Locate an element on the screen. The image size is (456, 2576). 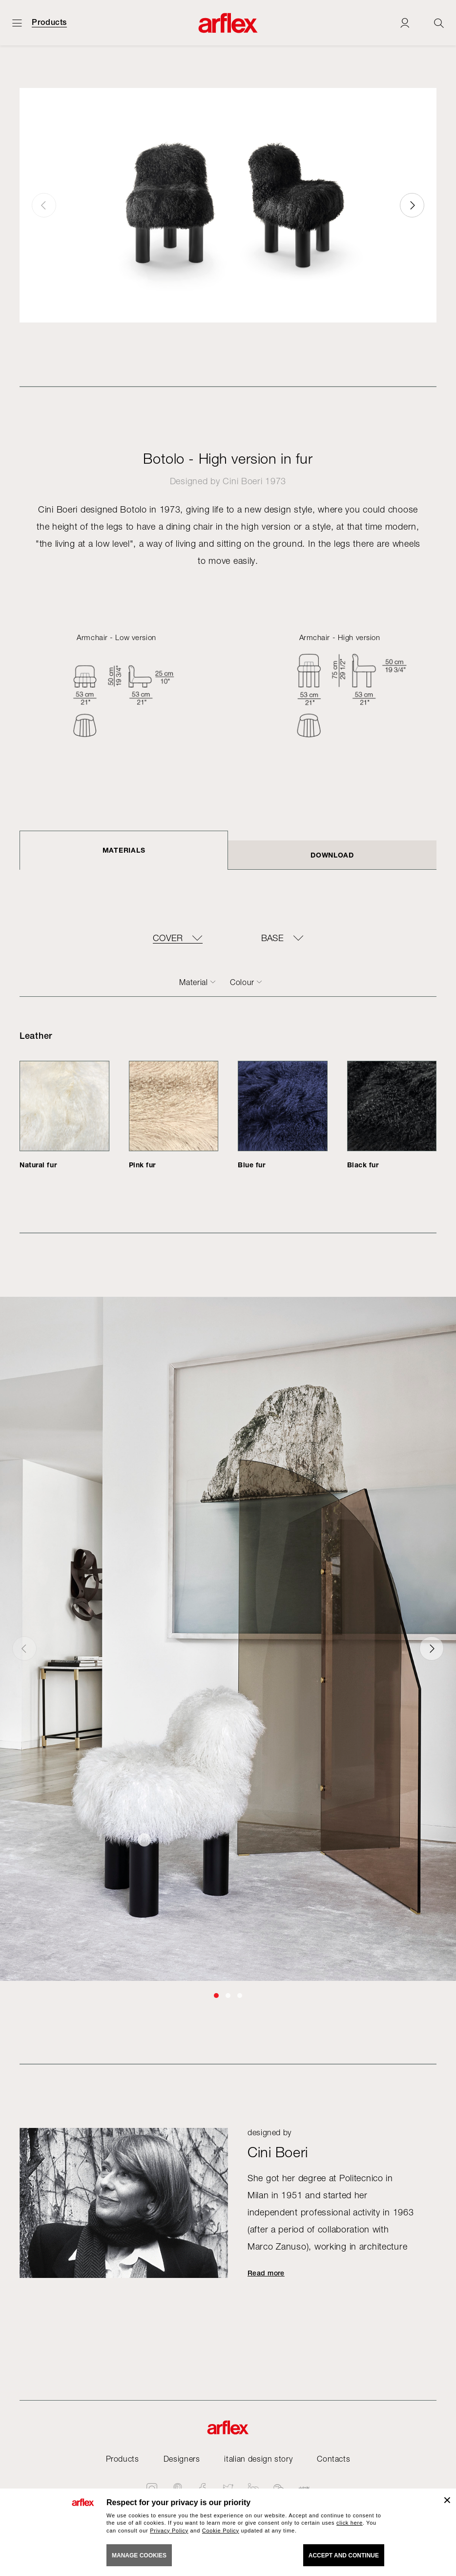
Contacts is located at coordinates (333, 2458).